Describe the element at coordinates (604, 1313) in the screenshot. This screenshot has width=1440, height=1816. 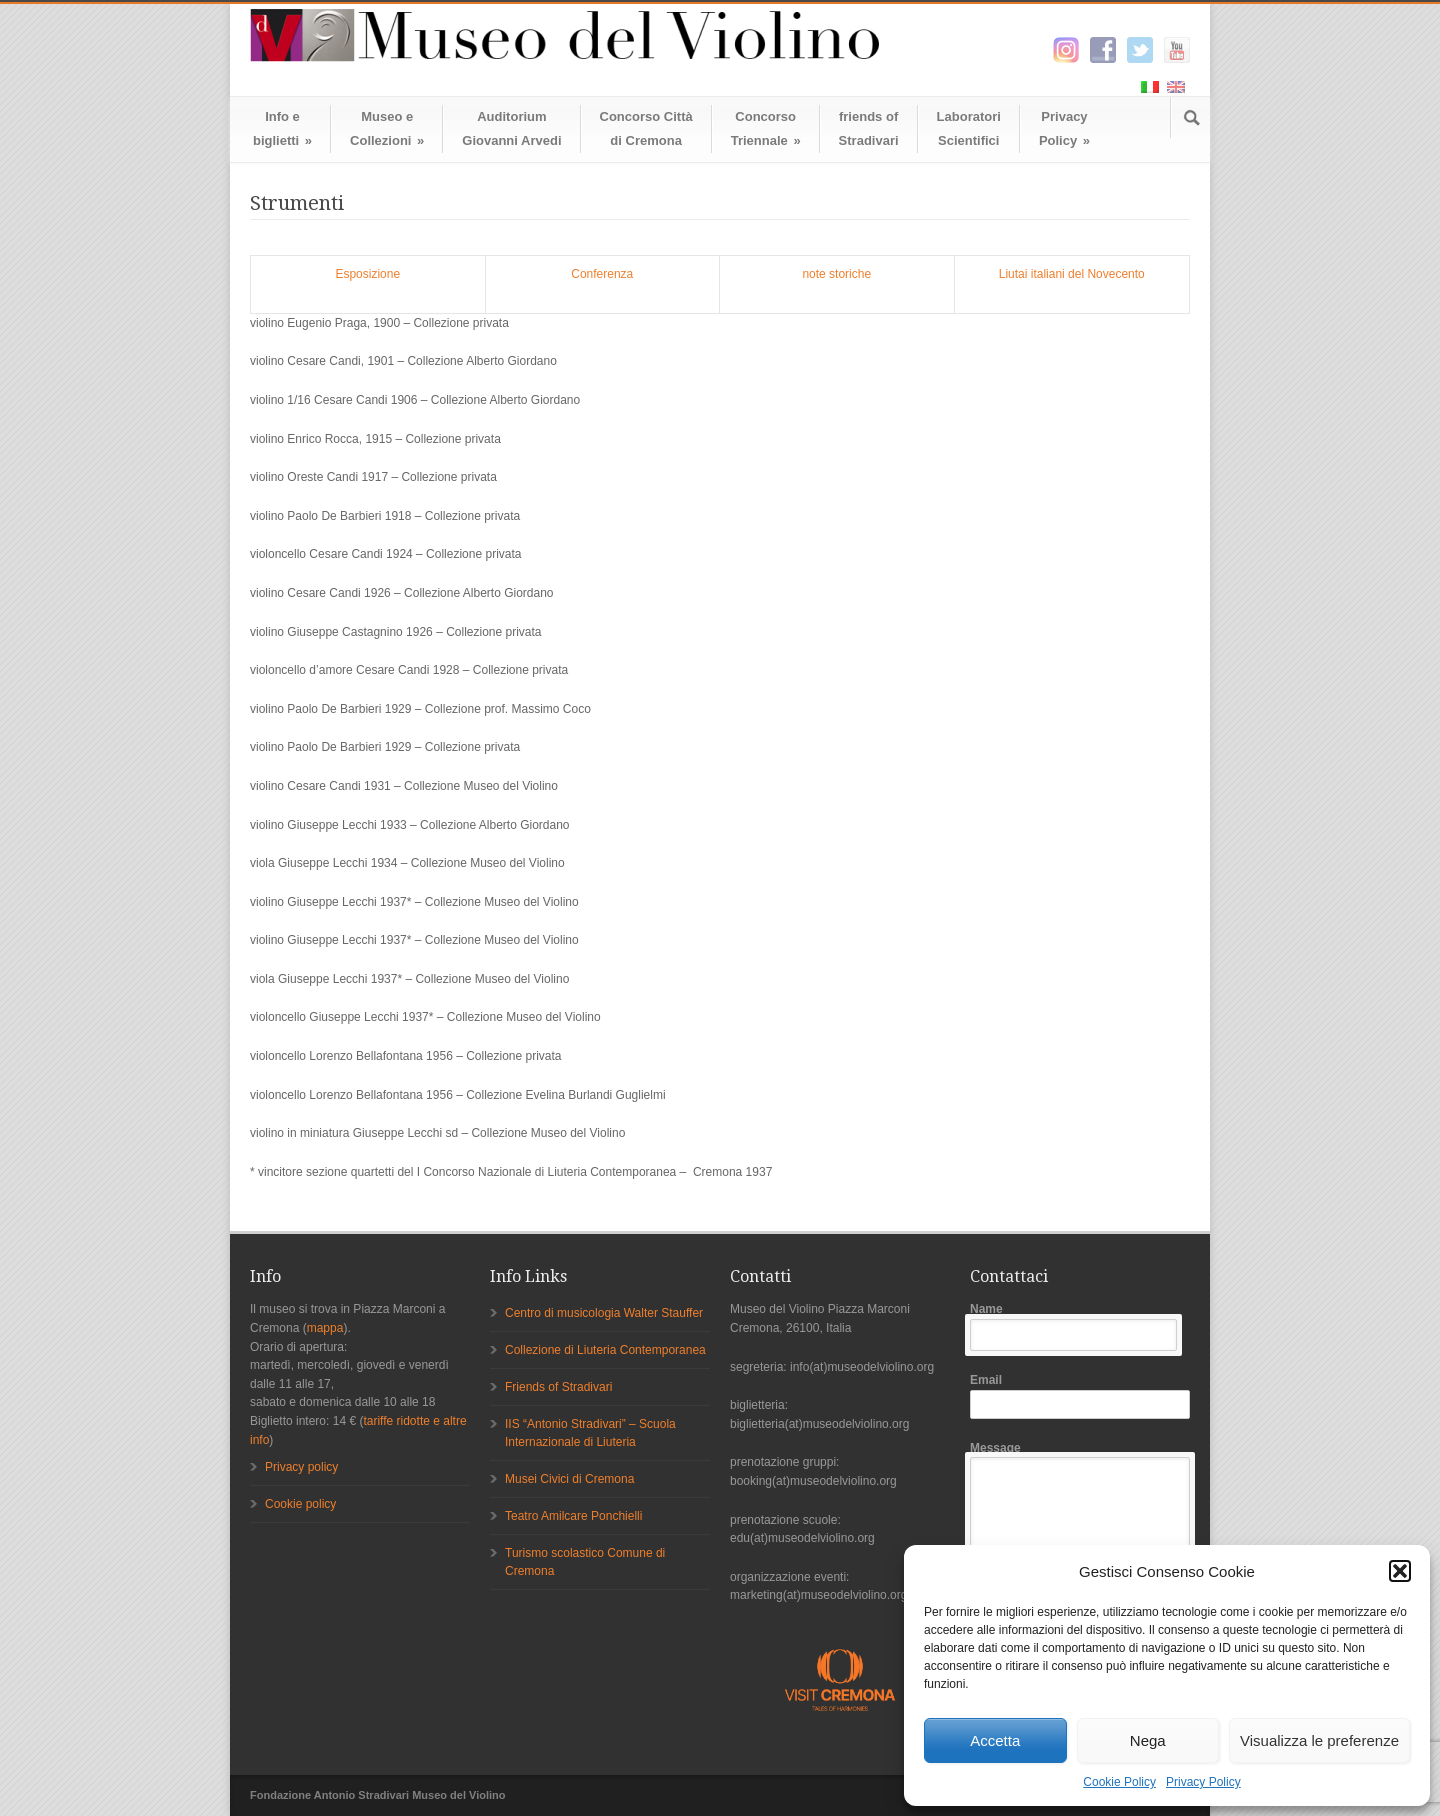
I see `Centro di musicologia Walter Stauffer` at that location.